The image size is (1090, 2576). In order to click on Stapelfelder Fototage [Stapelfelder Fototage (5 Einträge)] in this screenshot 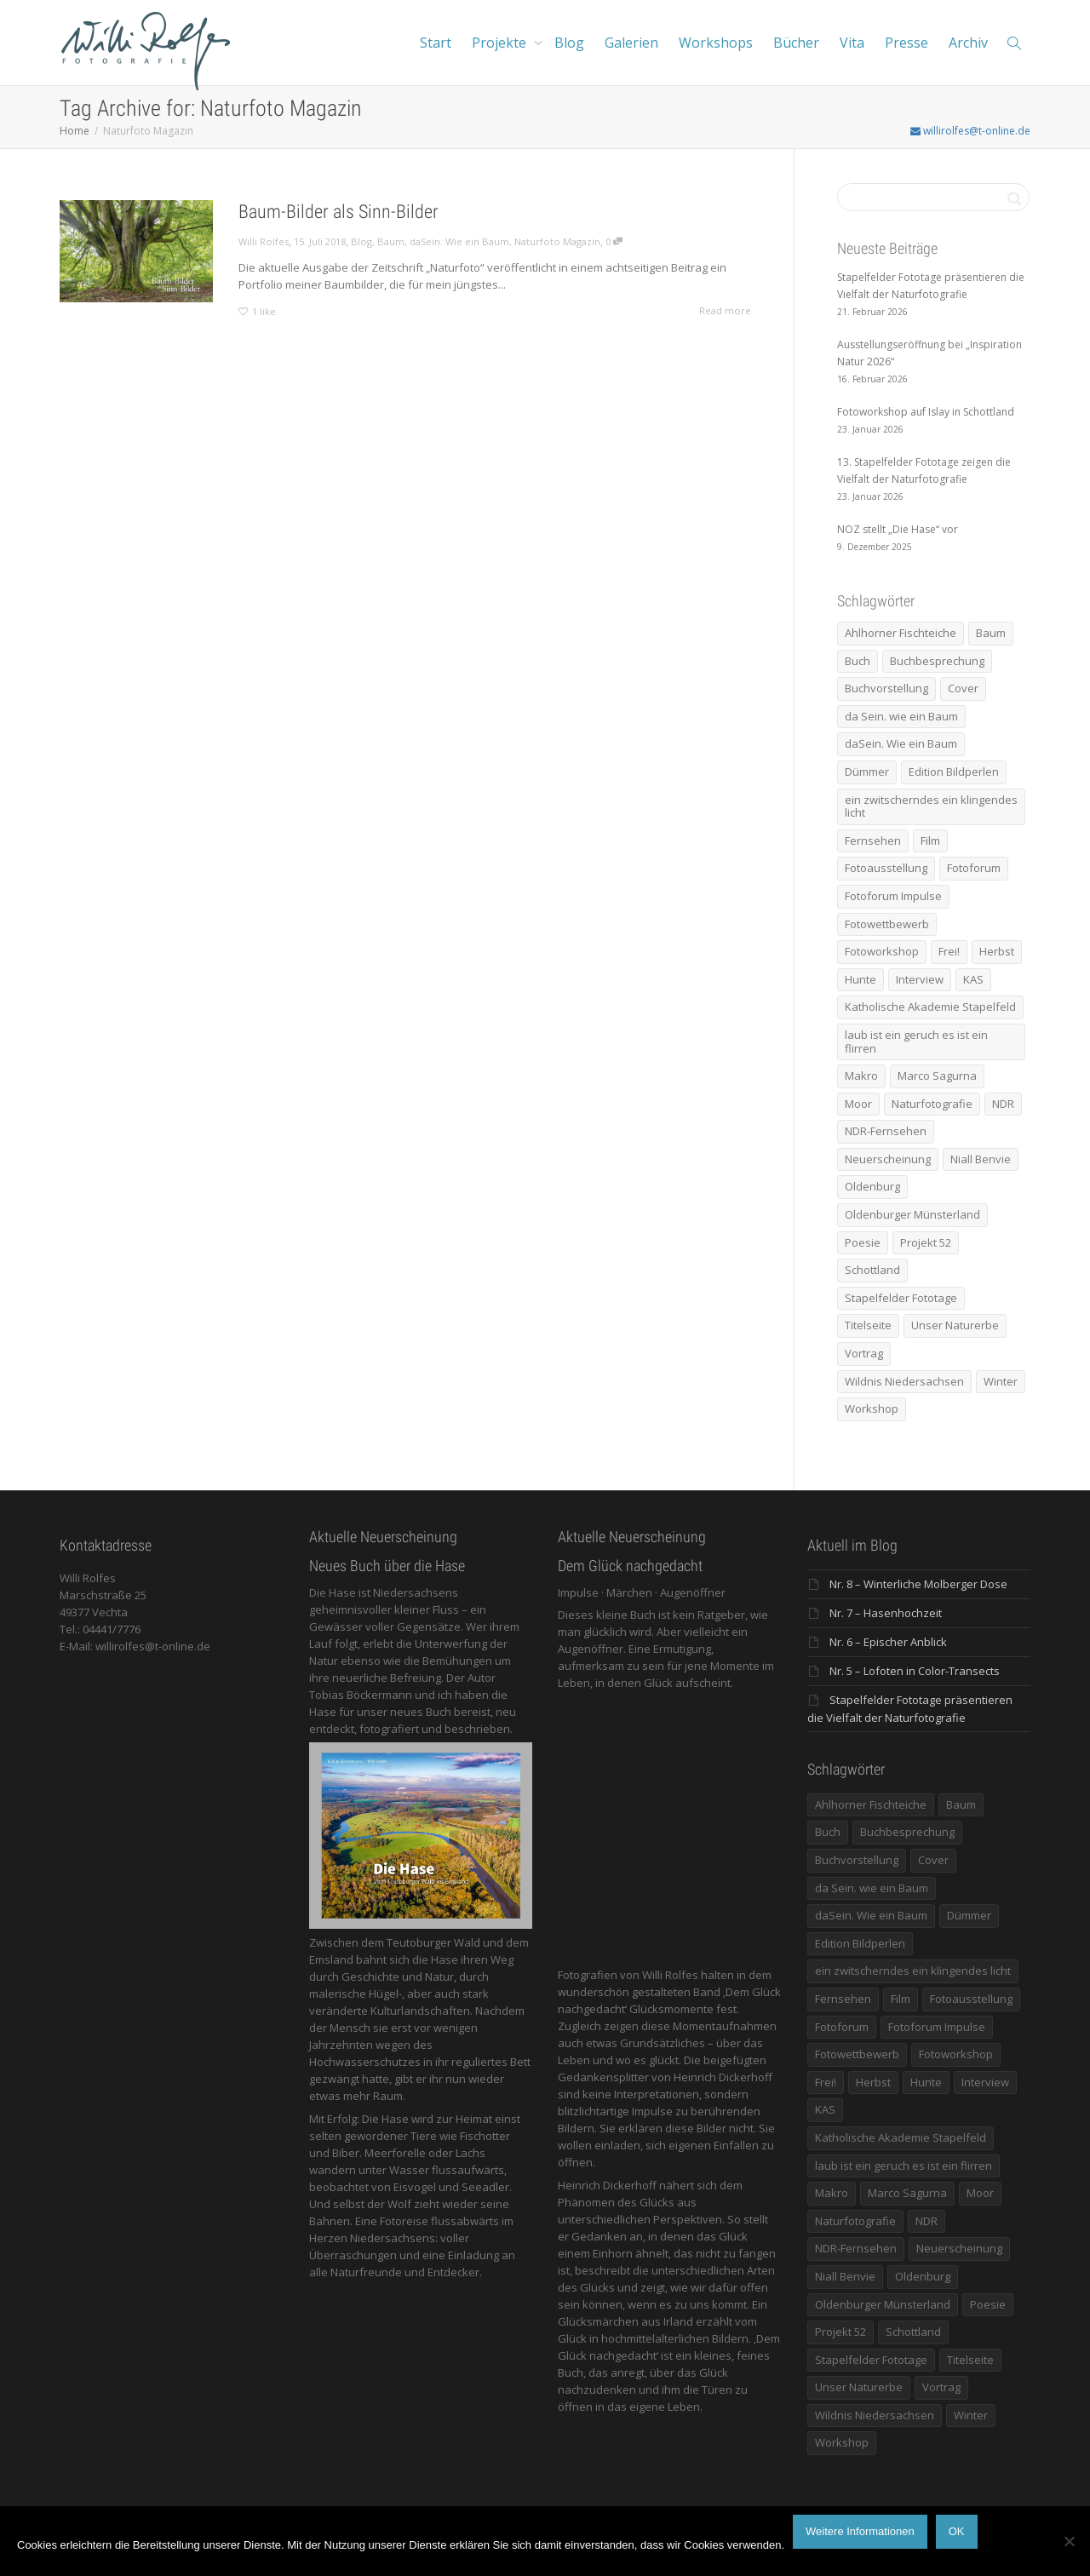, I will do `click(901, 1297)`.